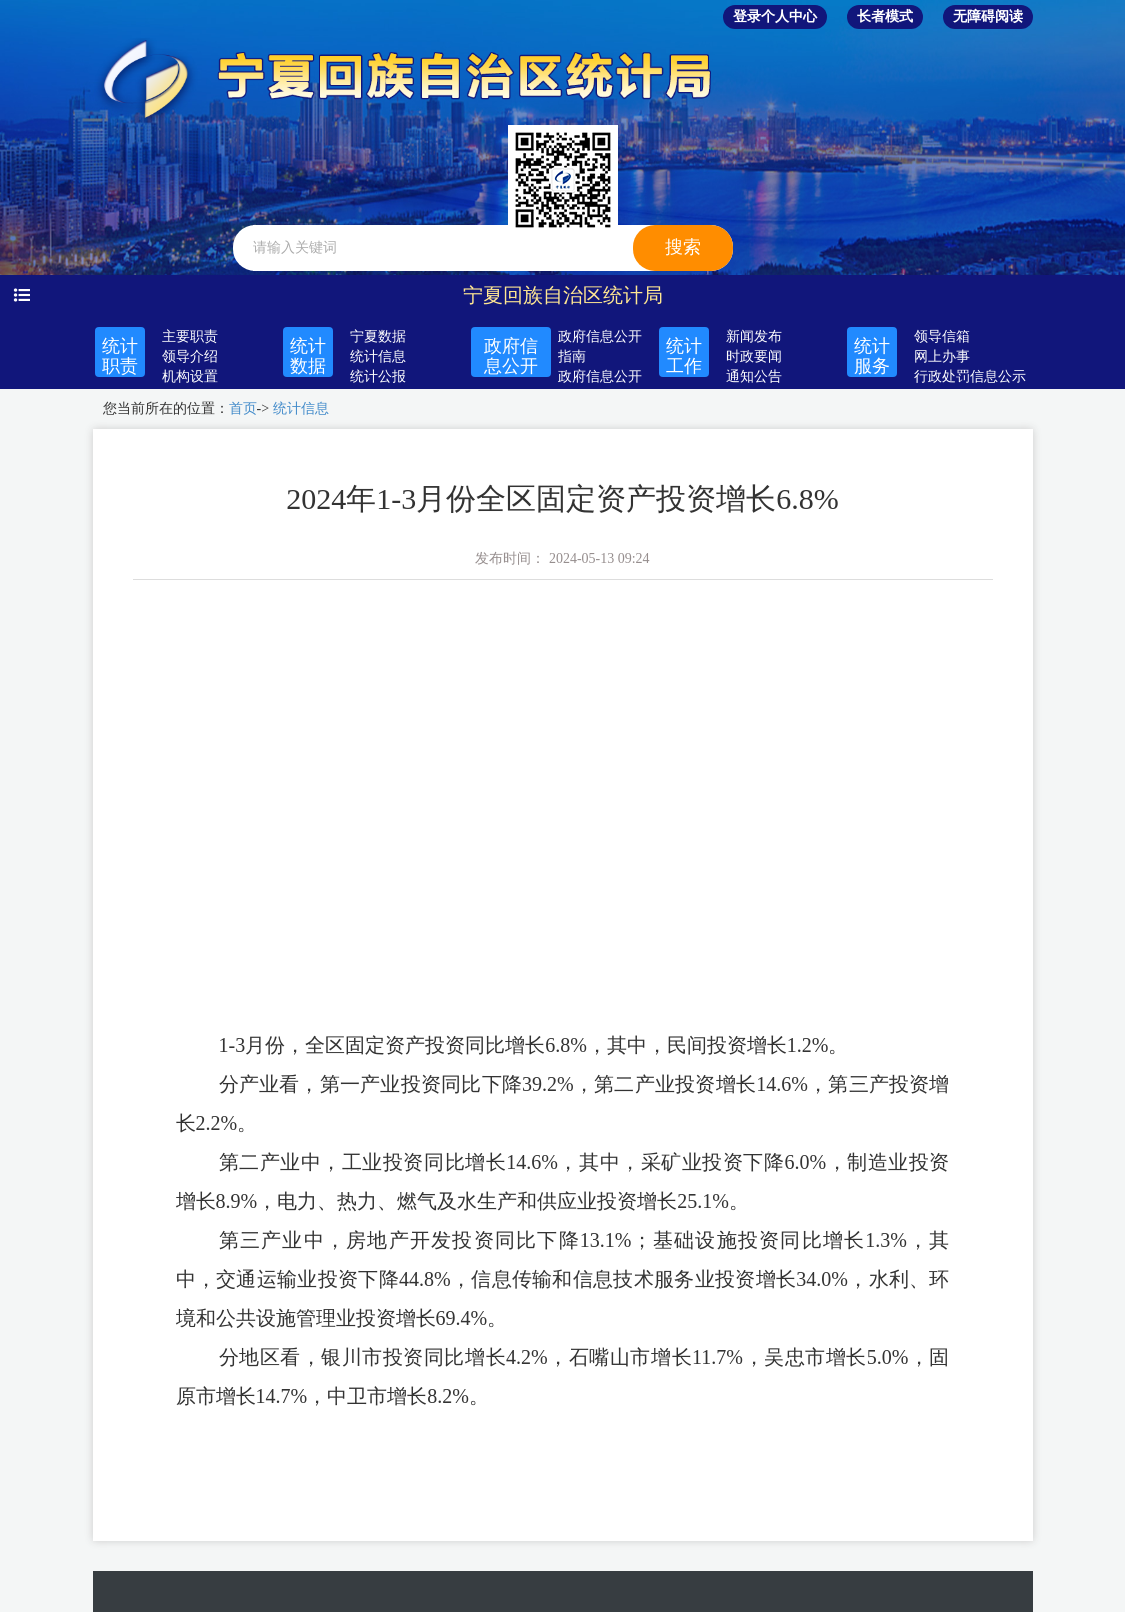  Describe the element at coordinates (942, 356) in the screenshot. I see `网上办事` at that location.